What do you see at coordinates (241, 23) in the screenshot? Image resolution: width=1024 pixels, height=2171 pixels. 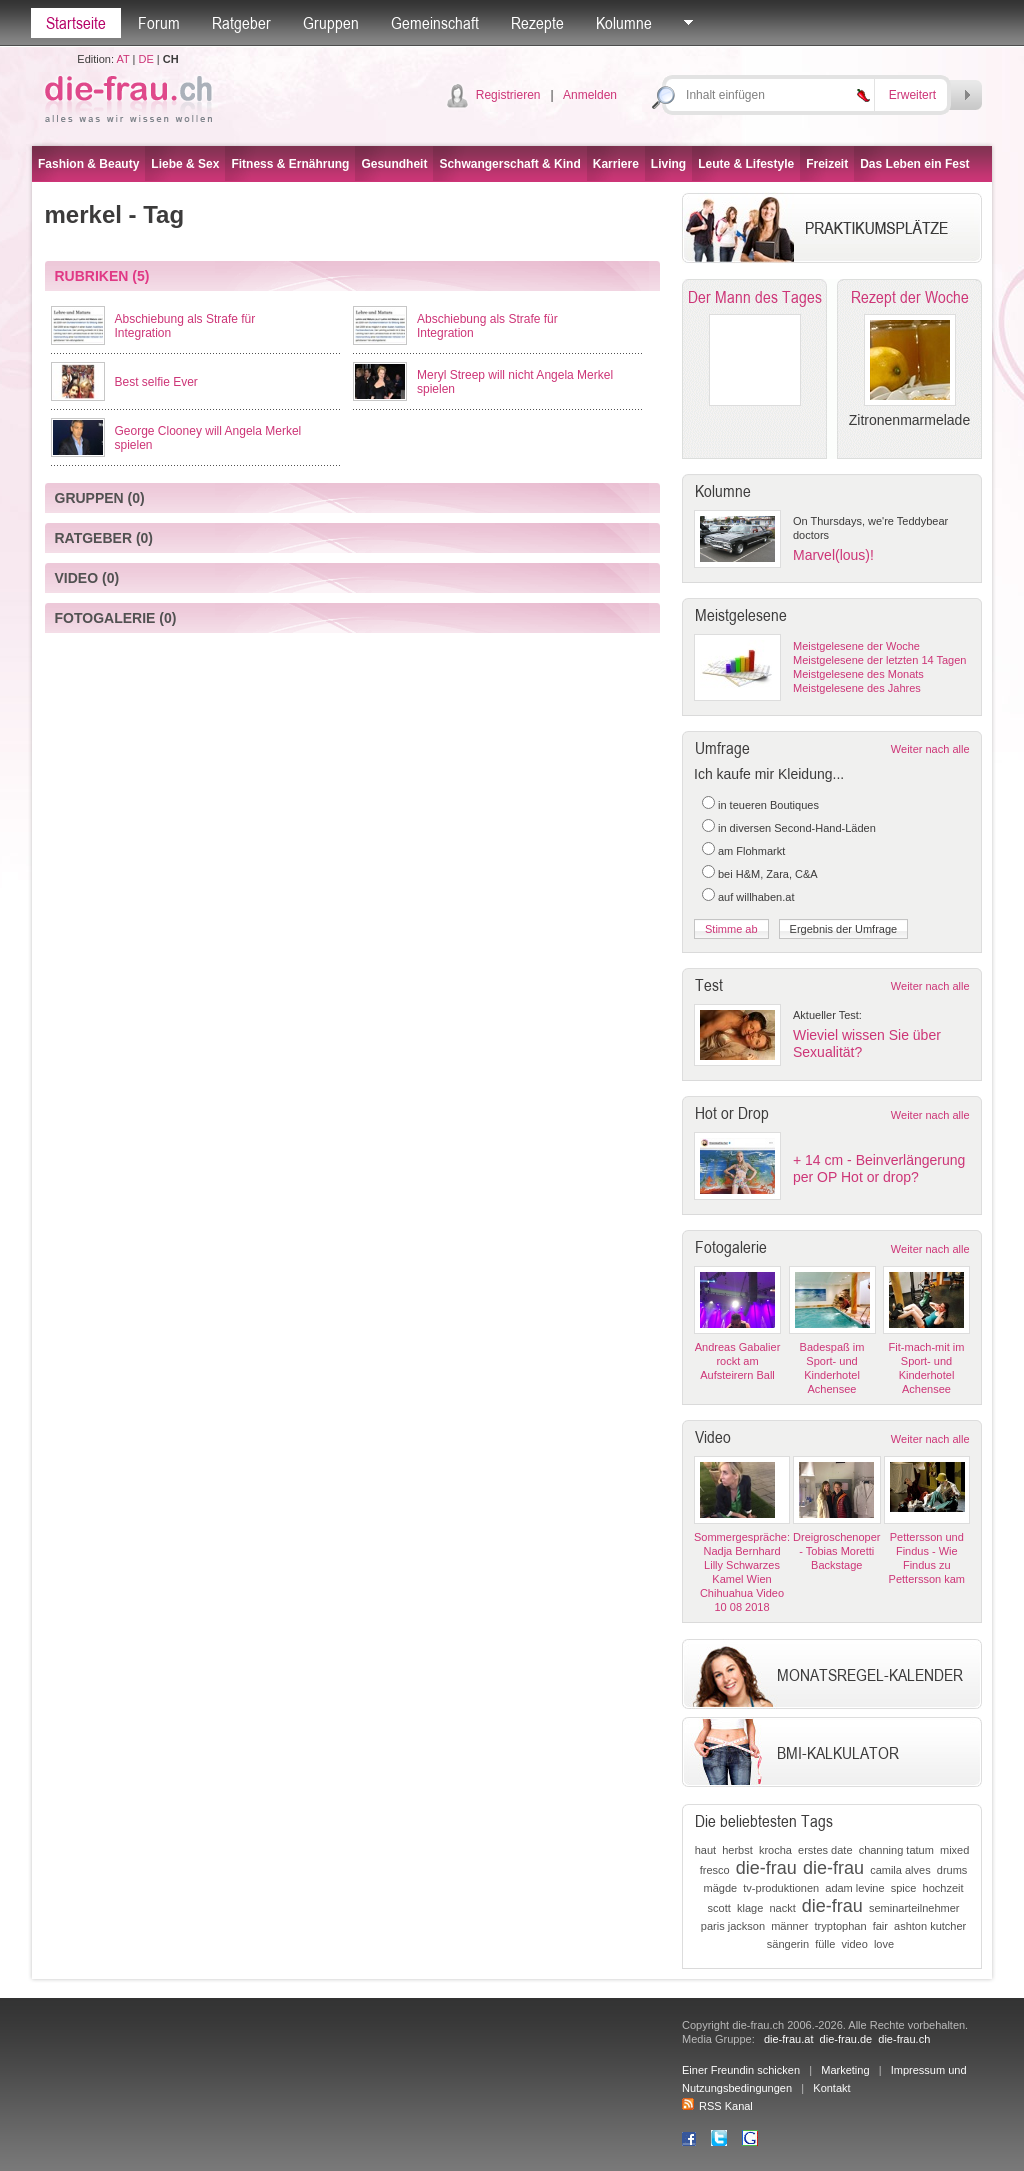 I see `Ratgeber` at bounding box center [241, 23].